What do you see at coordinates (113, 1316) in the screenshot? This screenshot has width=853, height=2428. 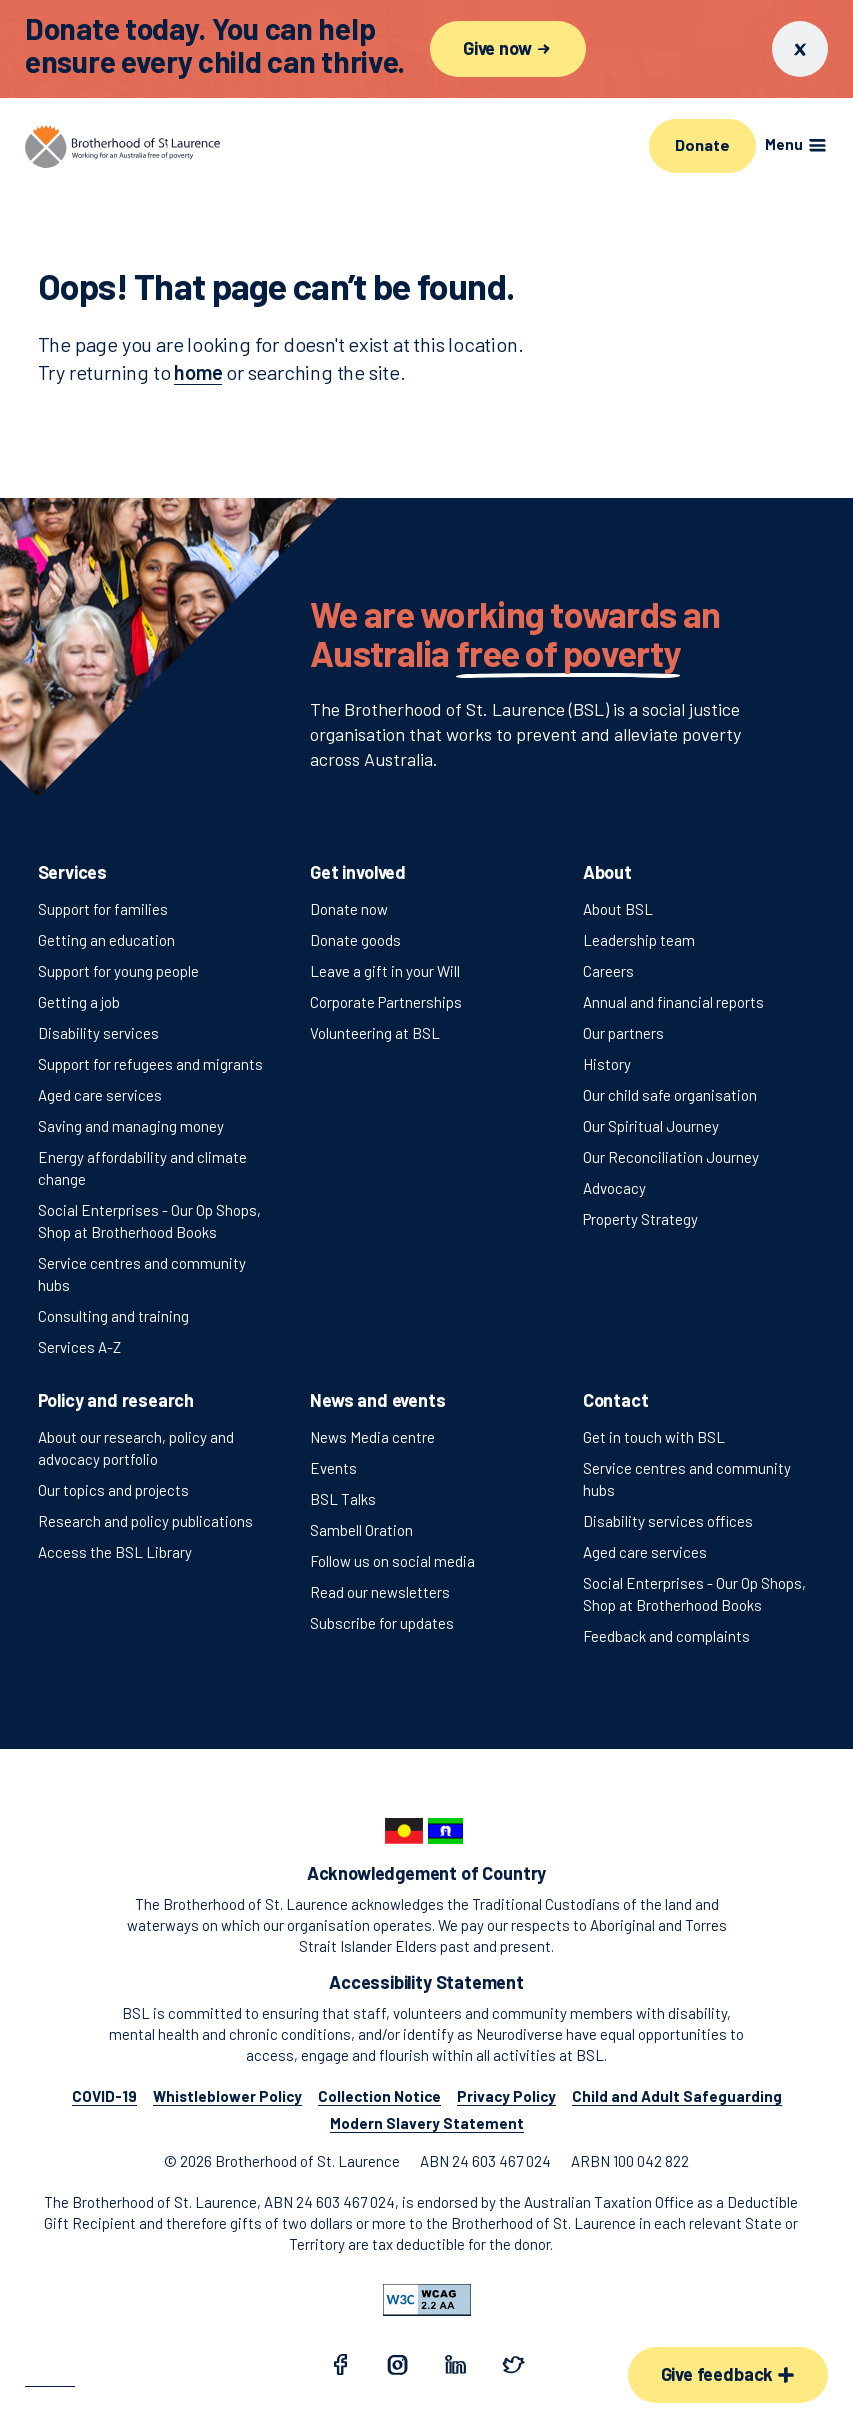 I see `Consulting and training` at bounding box center [113, 1316].